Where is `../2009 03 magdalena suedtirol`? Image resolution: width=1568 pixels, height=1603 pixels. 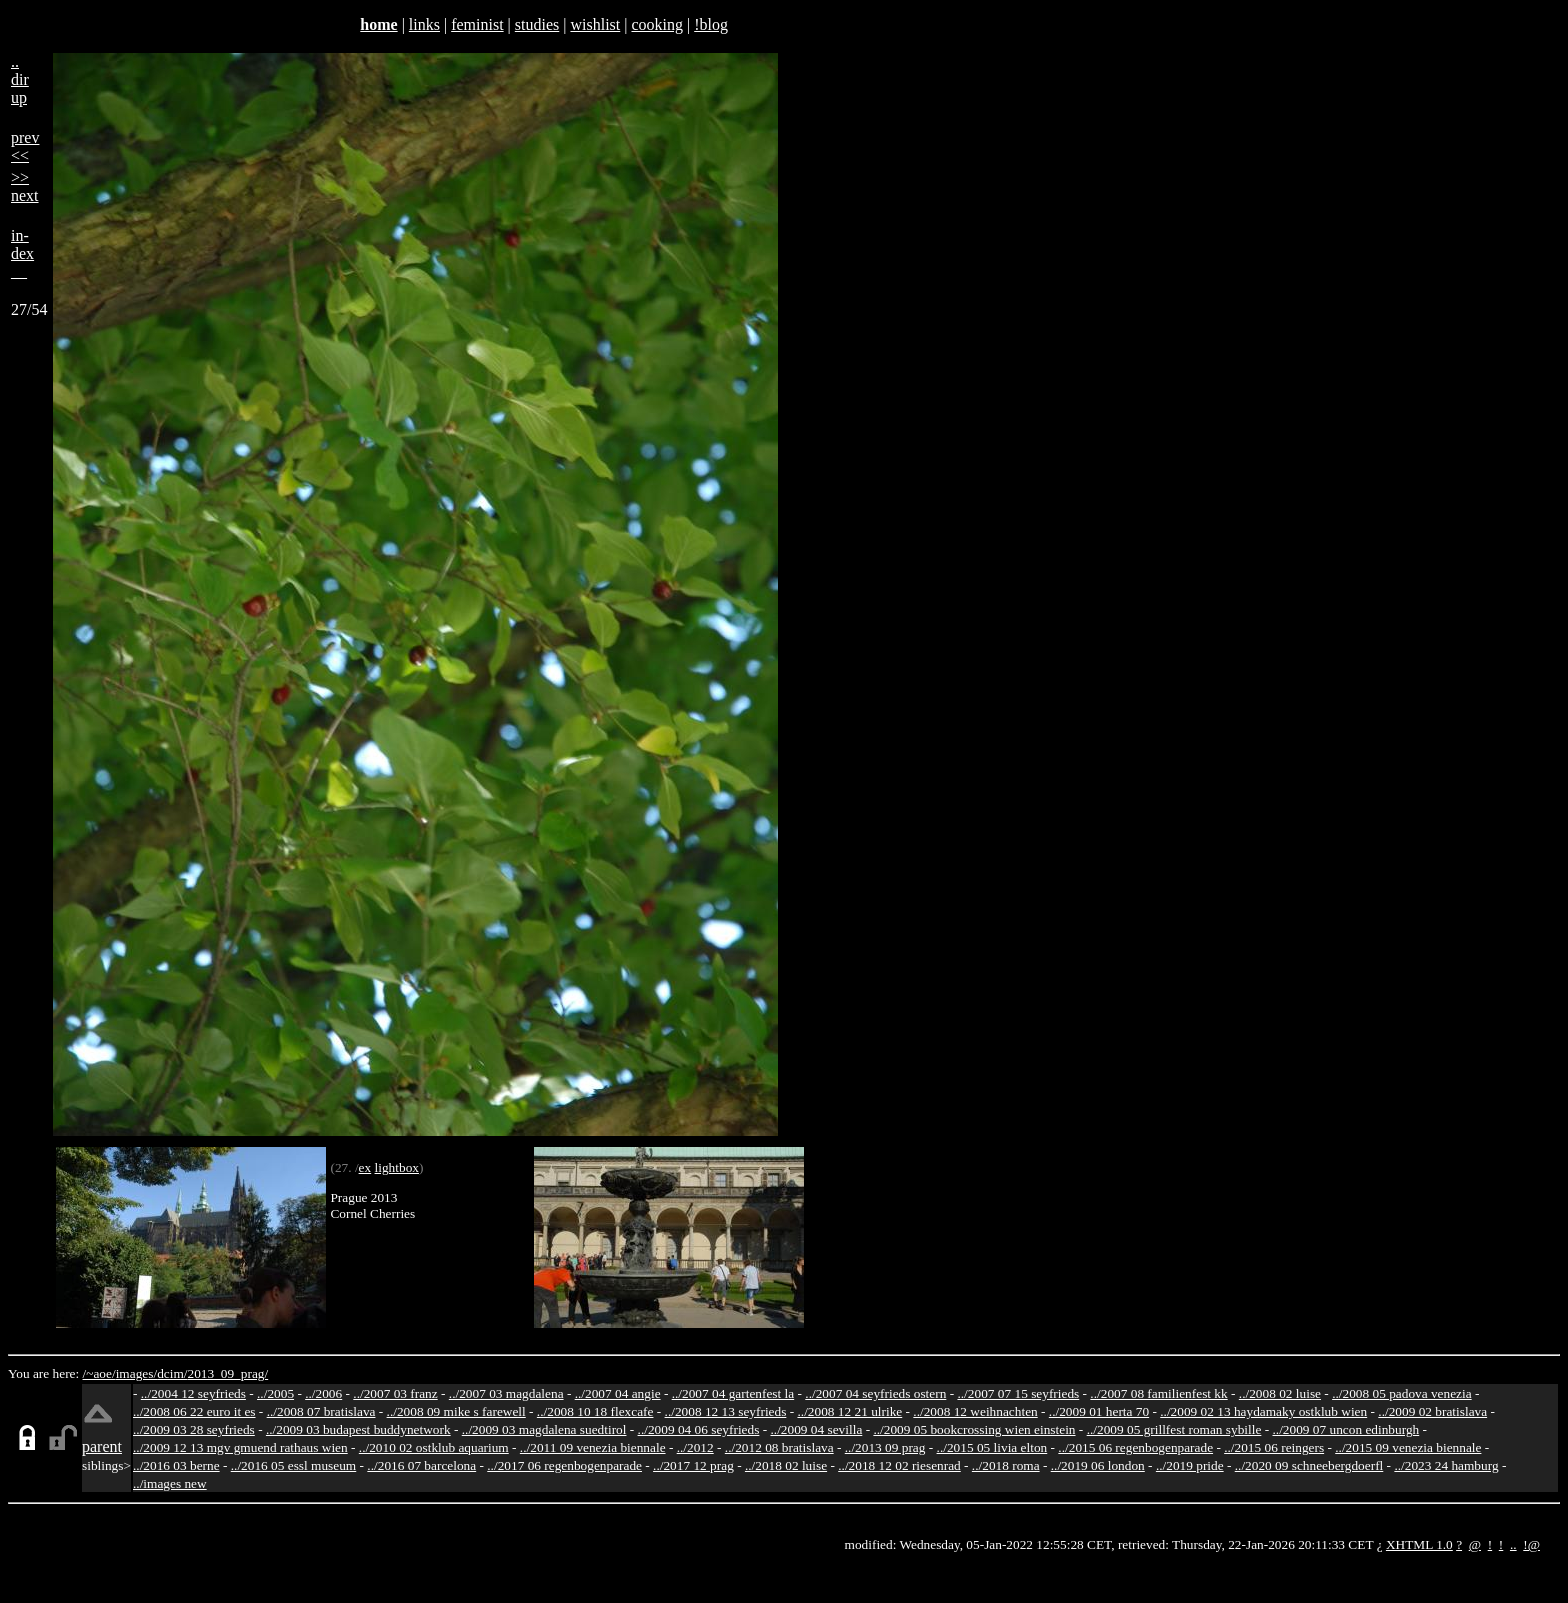
../2009 03 magdalena suedtirol is located at coordinates (544, 1429).